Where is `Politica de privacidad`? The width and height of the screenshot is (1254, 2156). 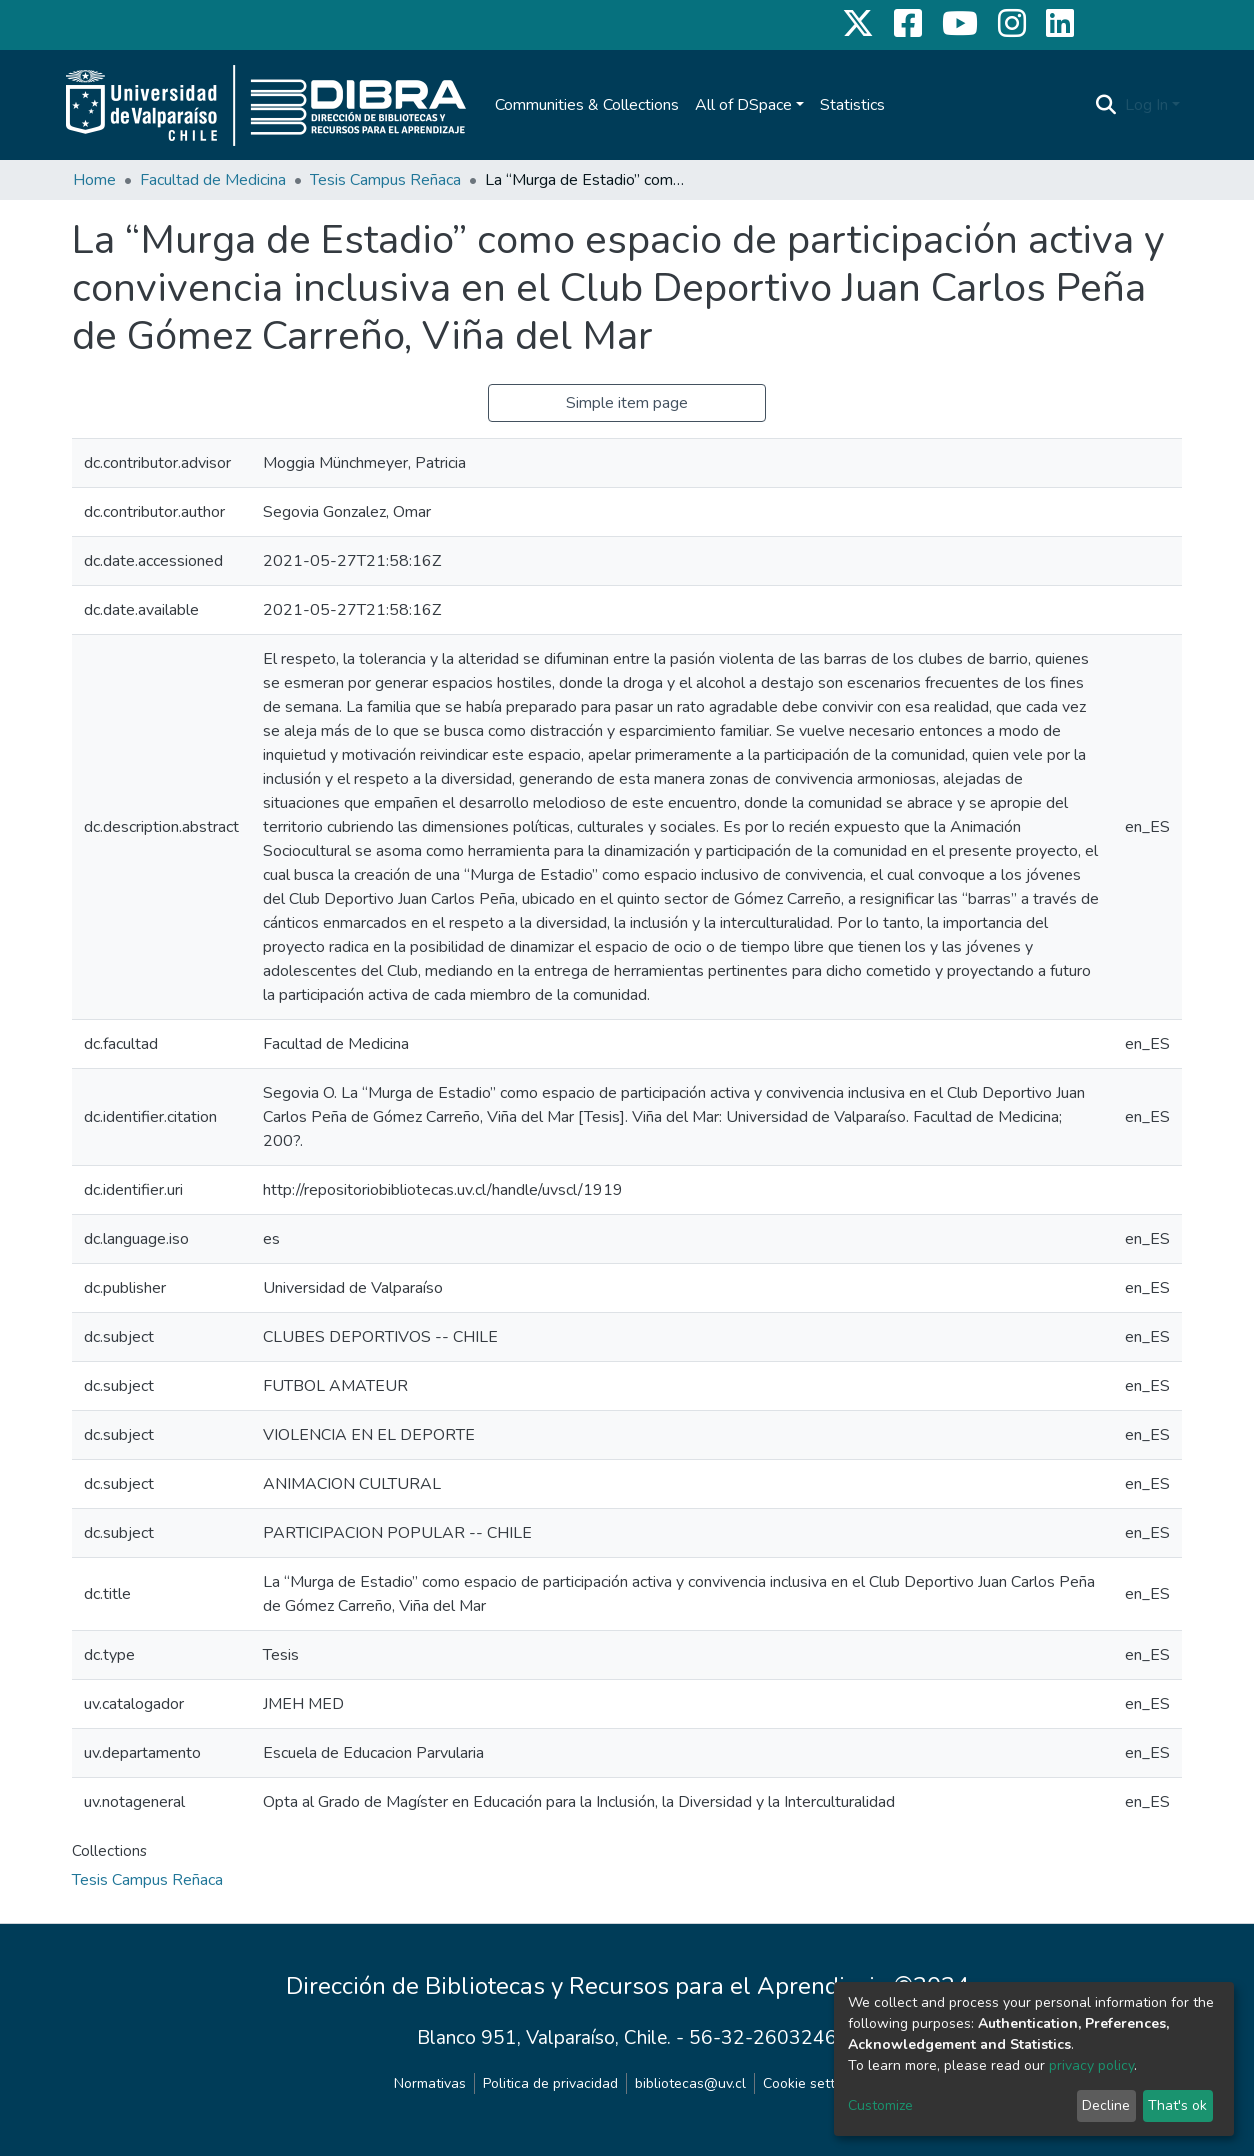 Politica de privacidad is located at coordinates (550, 2083).